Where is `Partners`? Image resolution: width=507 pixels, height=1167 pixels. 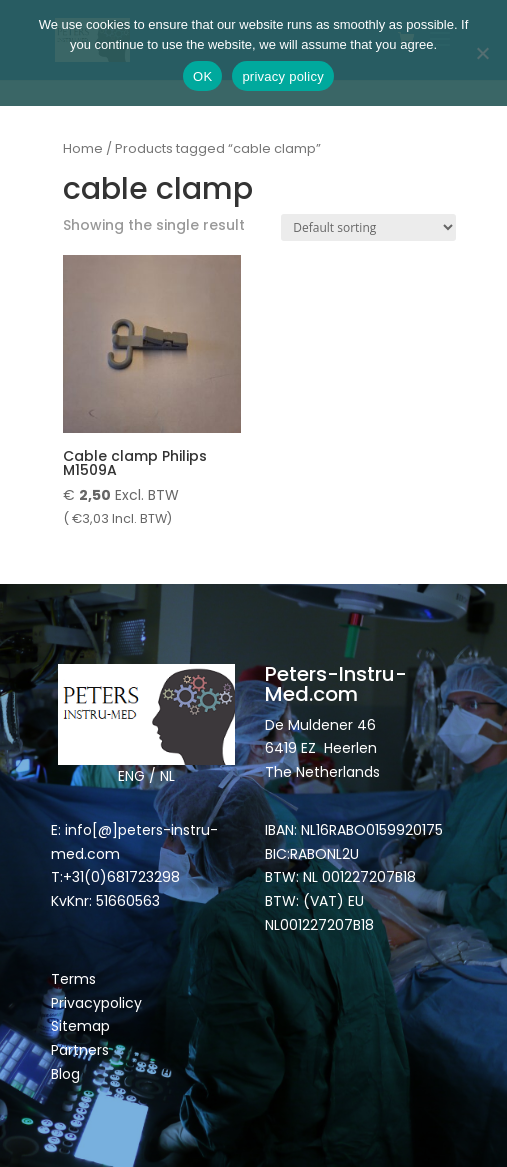 Partners is located at coordinates (80, 1050).